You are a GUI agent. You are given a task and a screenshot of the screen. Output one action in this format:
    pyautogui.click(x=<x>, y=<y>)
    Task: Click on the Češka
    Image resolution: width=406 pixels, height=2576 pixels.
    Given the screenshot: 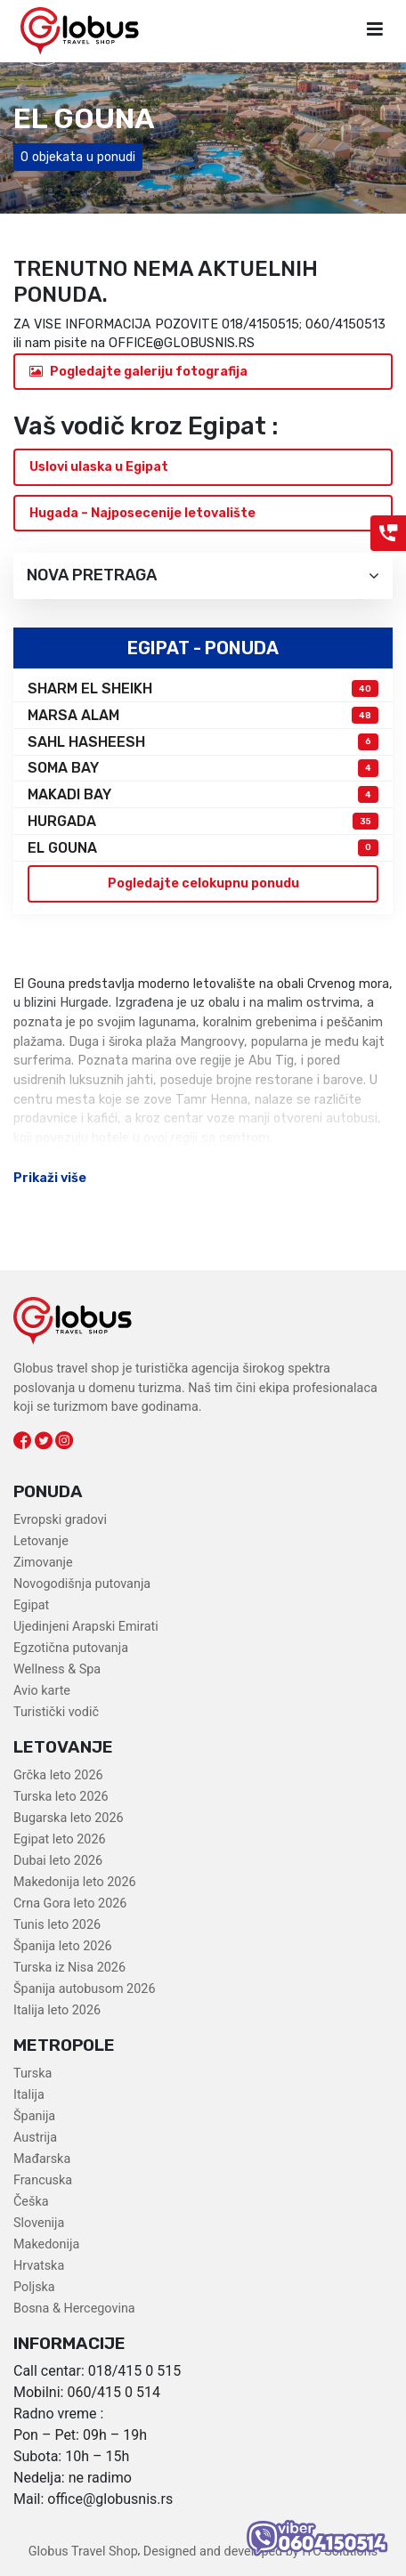 What is the action you would take?
    pyautogui.click(x=31, y=2201)
    